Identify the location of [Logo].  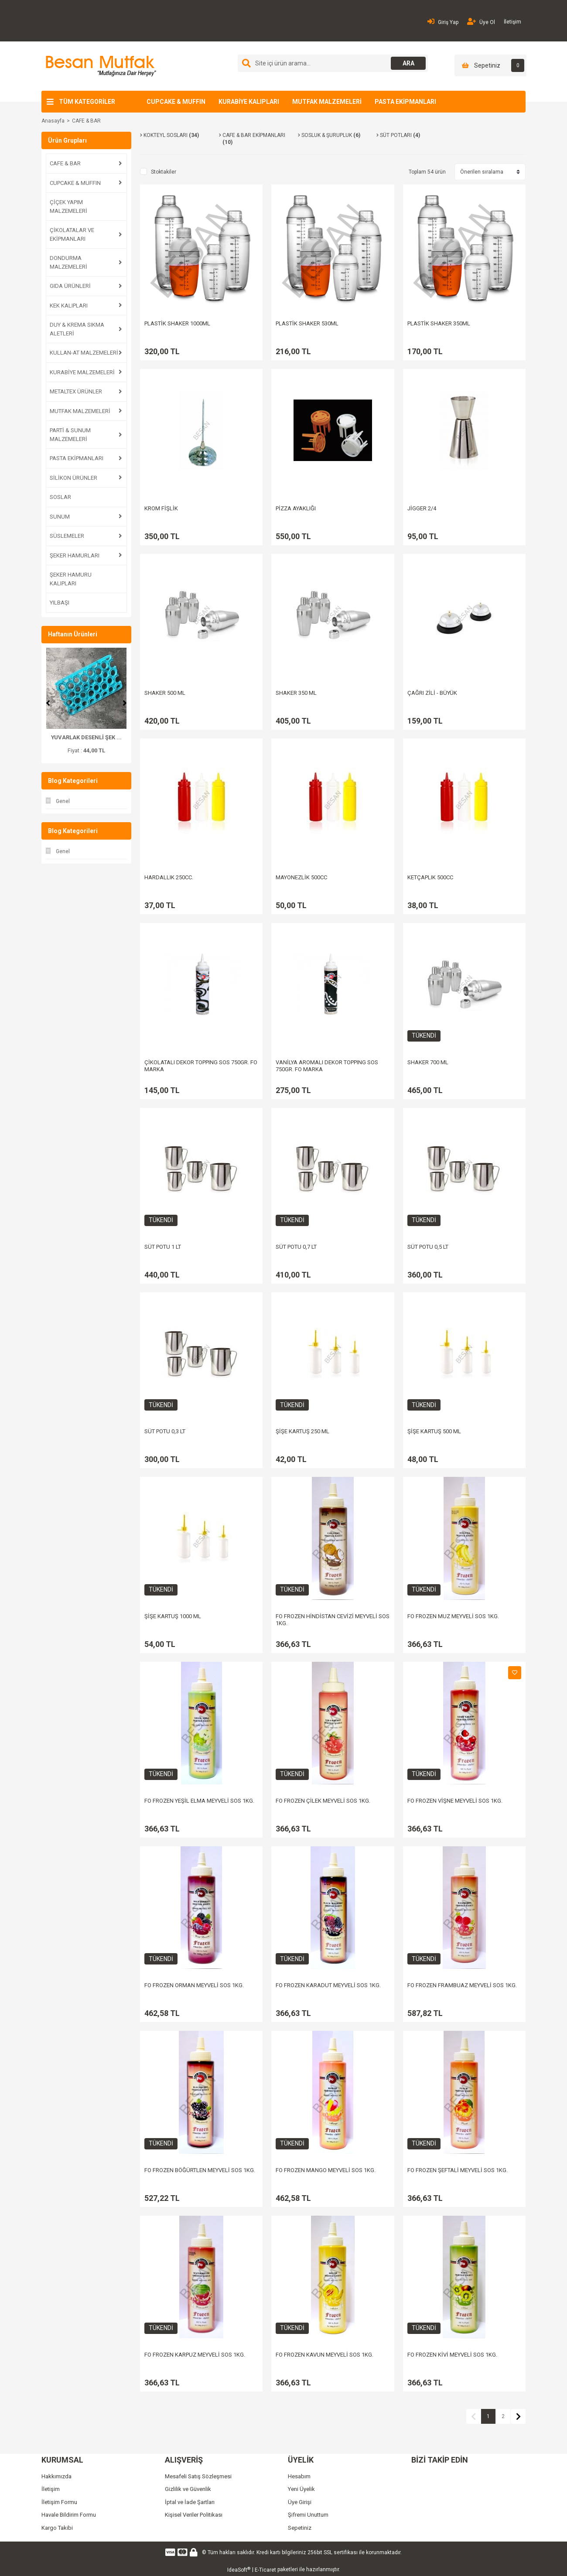
(100, 66).